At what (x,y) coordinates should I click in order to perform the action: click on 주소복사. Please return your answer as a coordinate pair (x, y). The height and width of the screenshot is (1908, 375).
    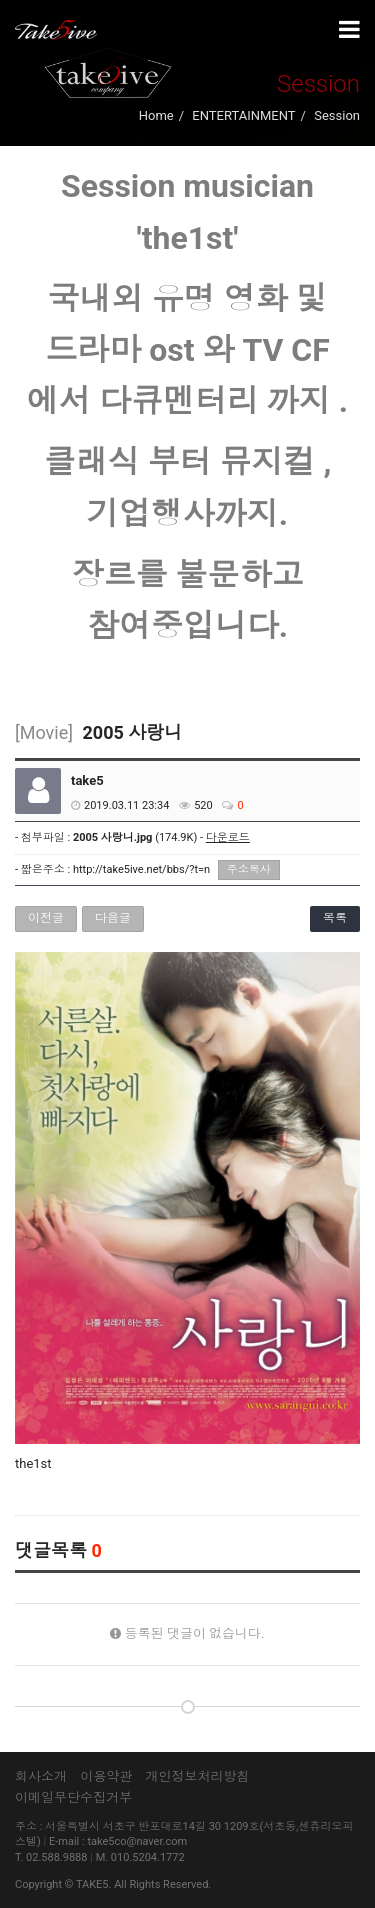
    Looking at the image, I should click on (249, 869).